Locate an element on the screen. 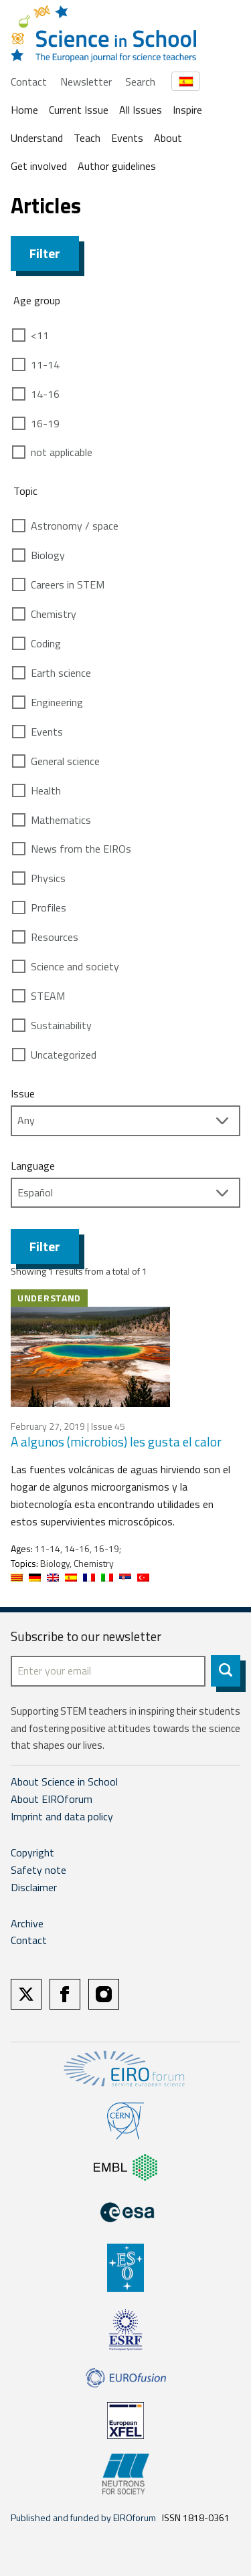 The width and height of the screenshot is (251, 2576). Filter is located at coordinates (44, 253).